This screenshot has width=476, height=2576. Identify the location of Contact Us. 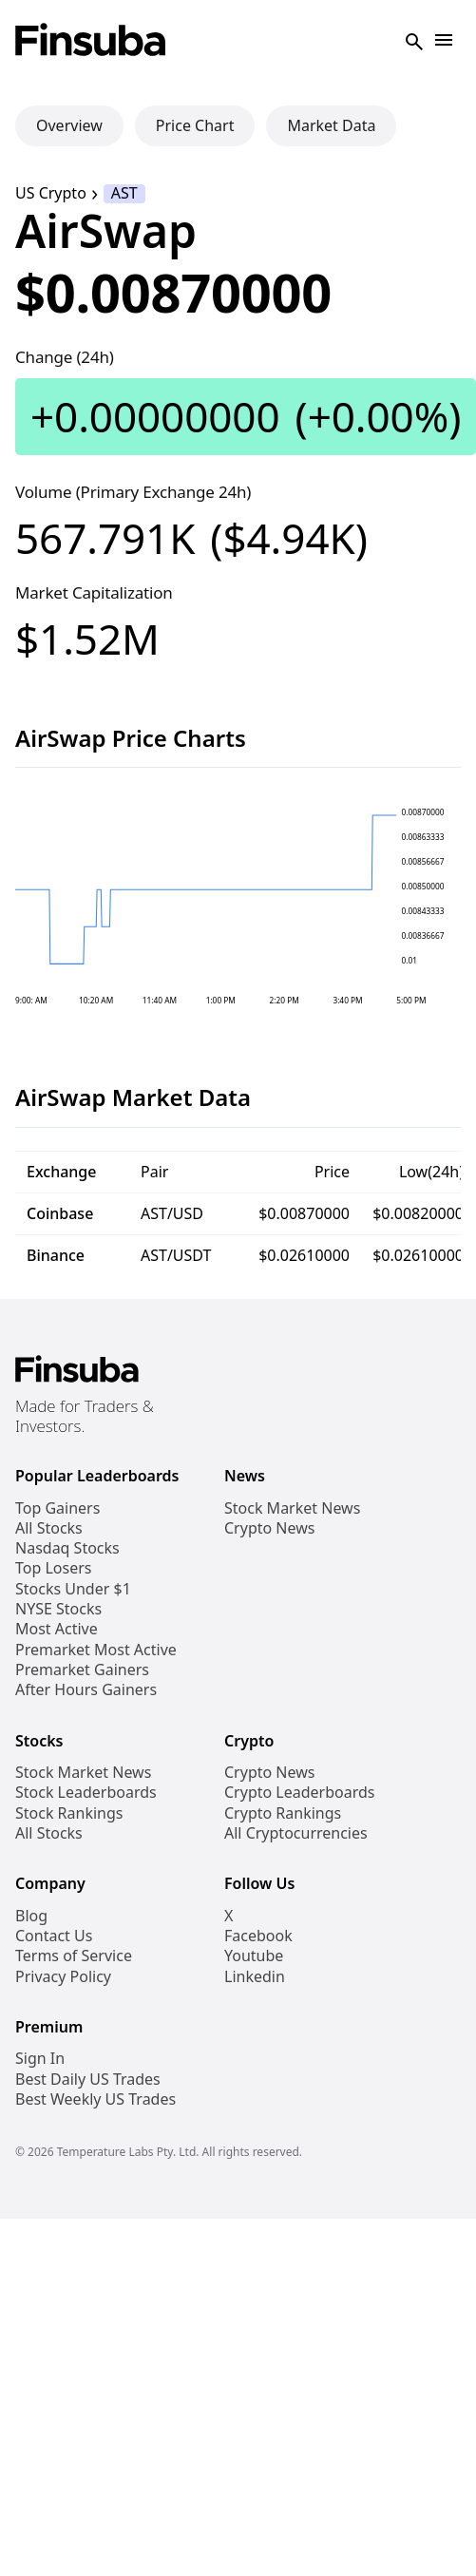
(53, 1936).